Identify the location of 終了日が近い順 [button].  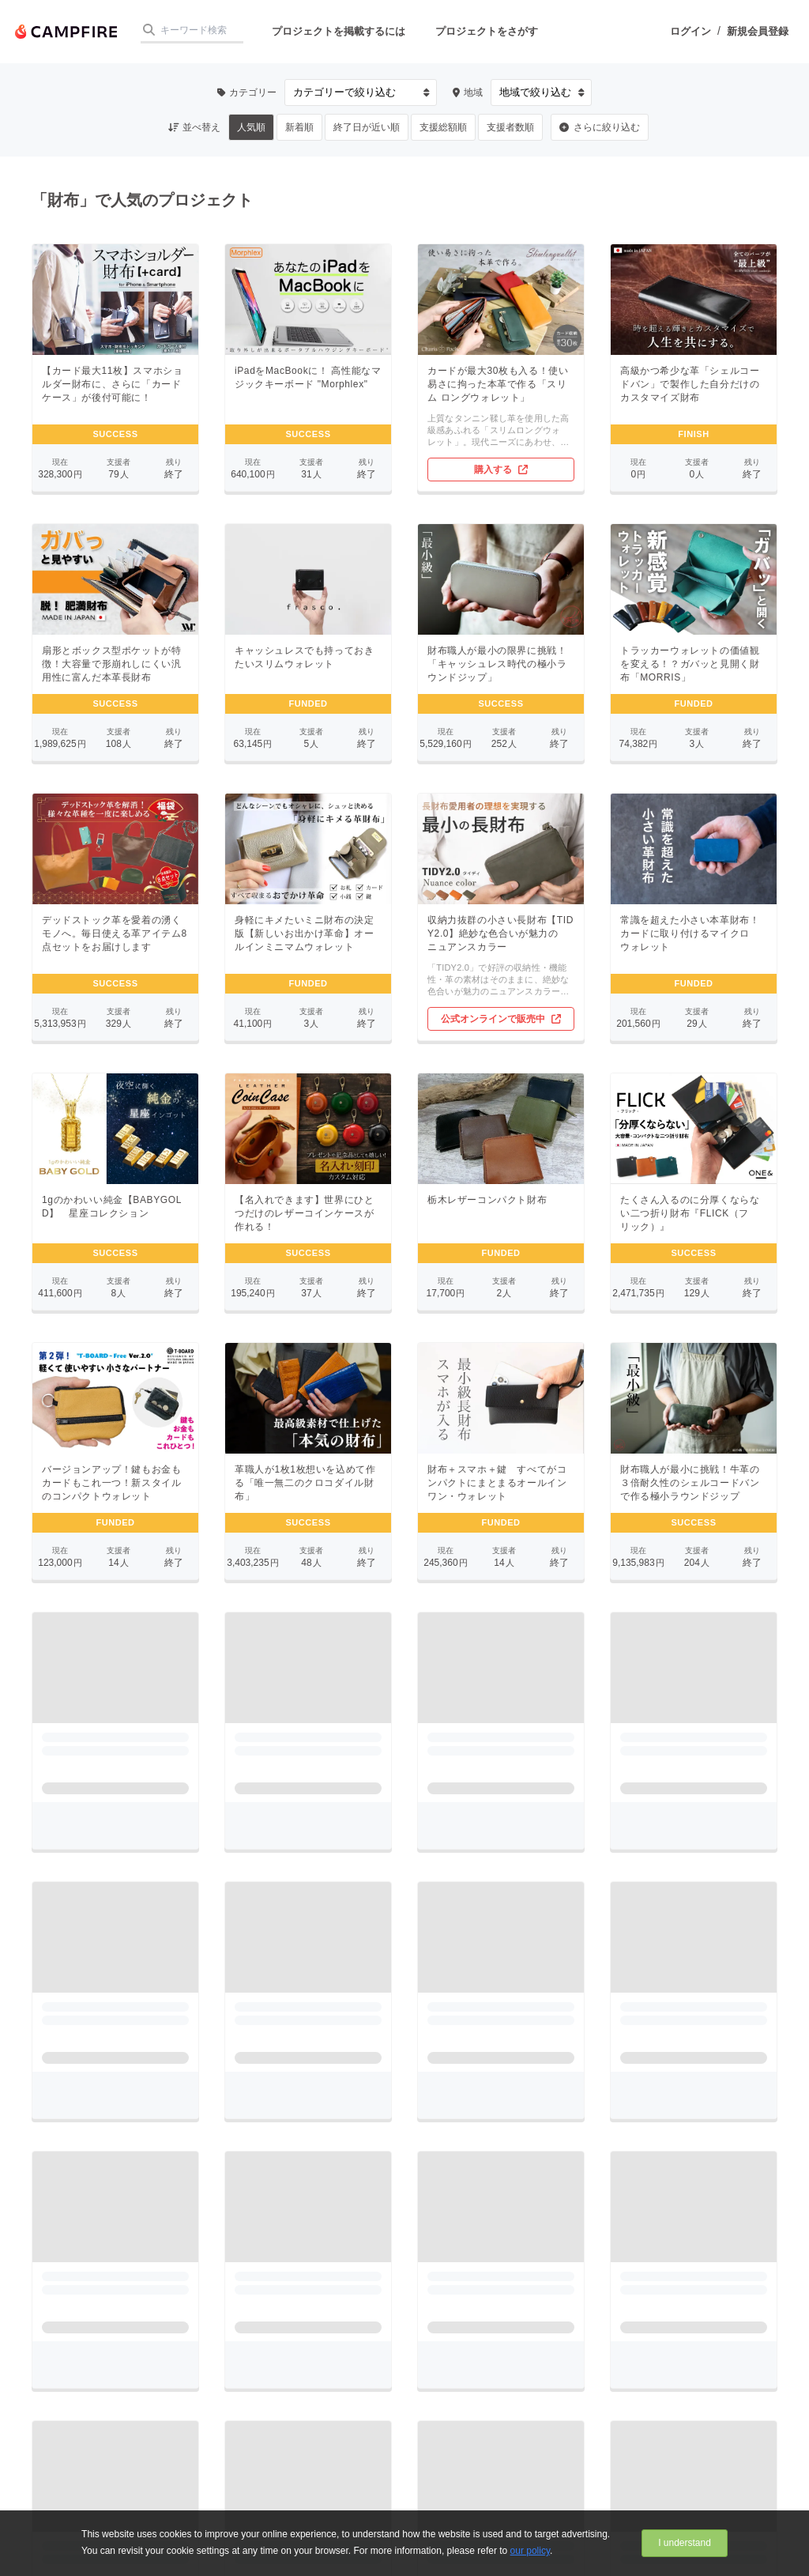
(366, 127).